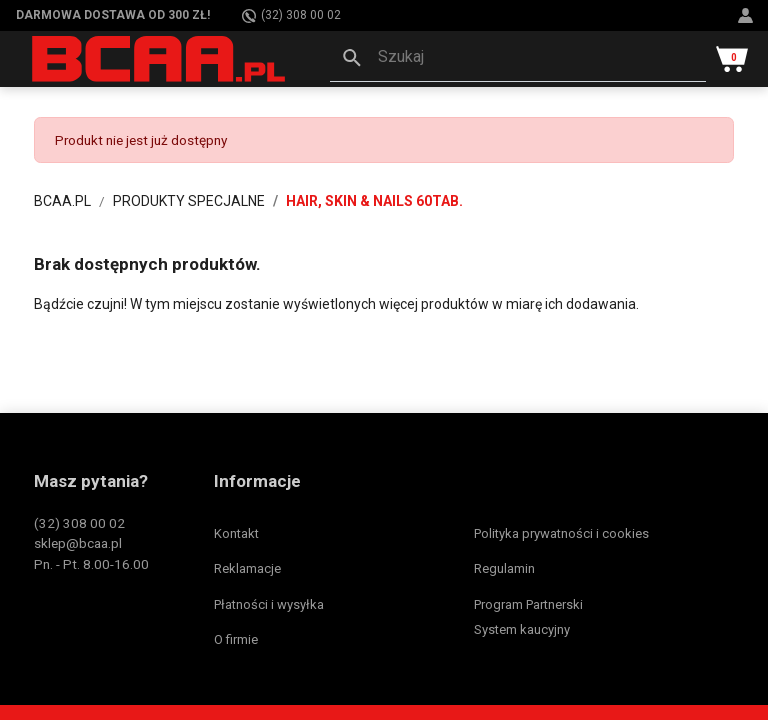 Image resolution: width=768 pixels, height=720 pixels. What do you see at coordinates (160, 58) in the screenshot?
I see `[BCAA.PL]` at bounding box center [160, 58].